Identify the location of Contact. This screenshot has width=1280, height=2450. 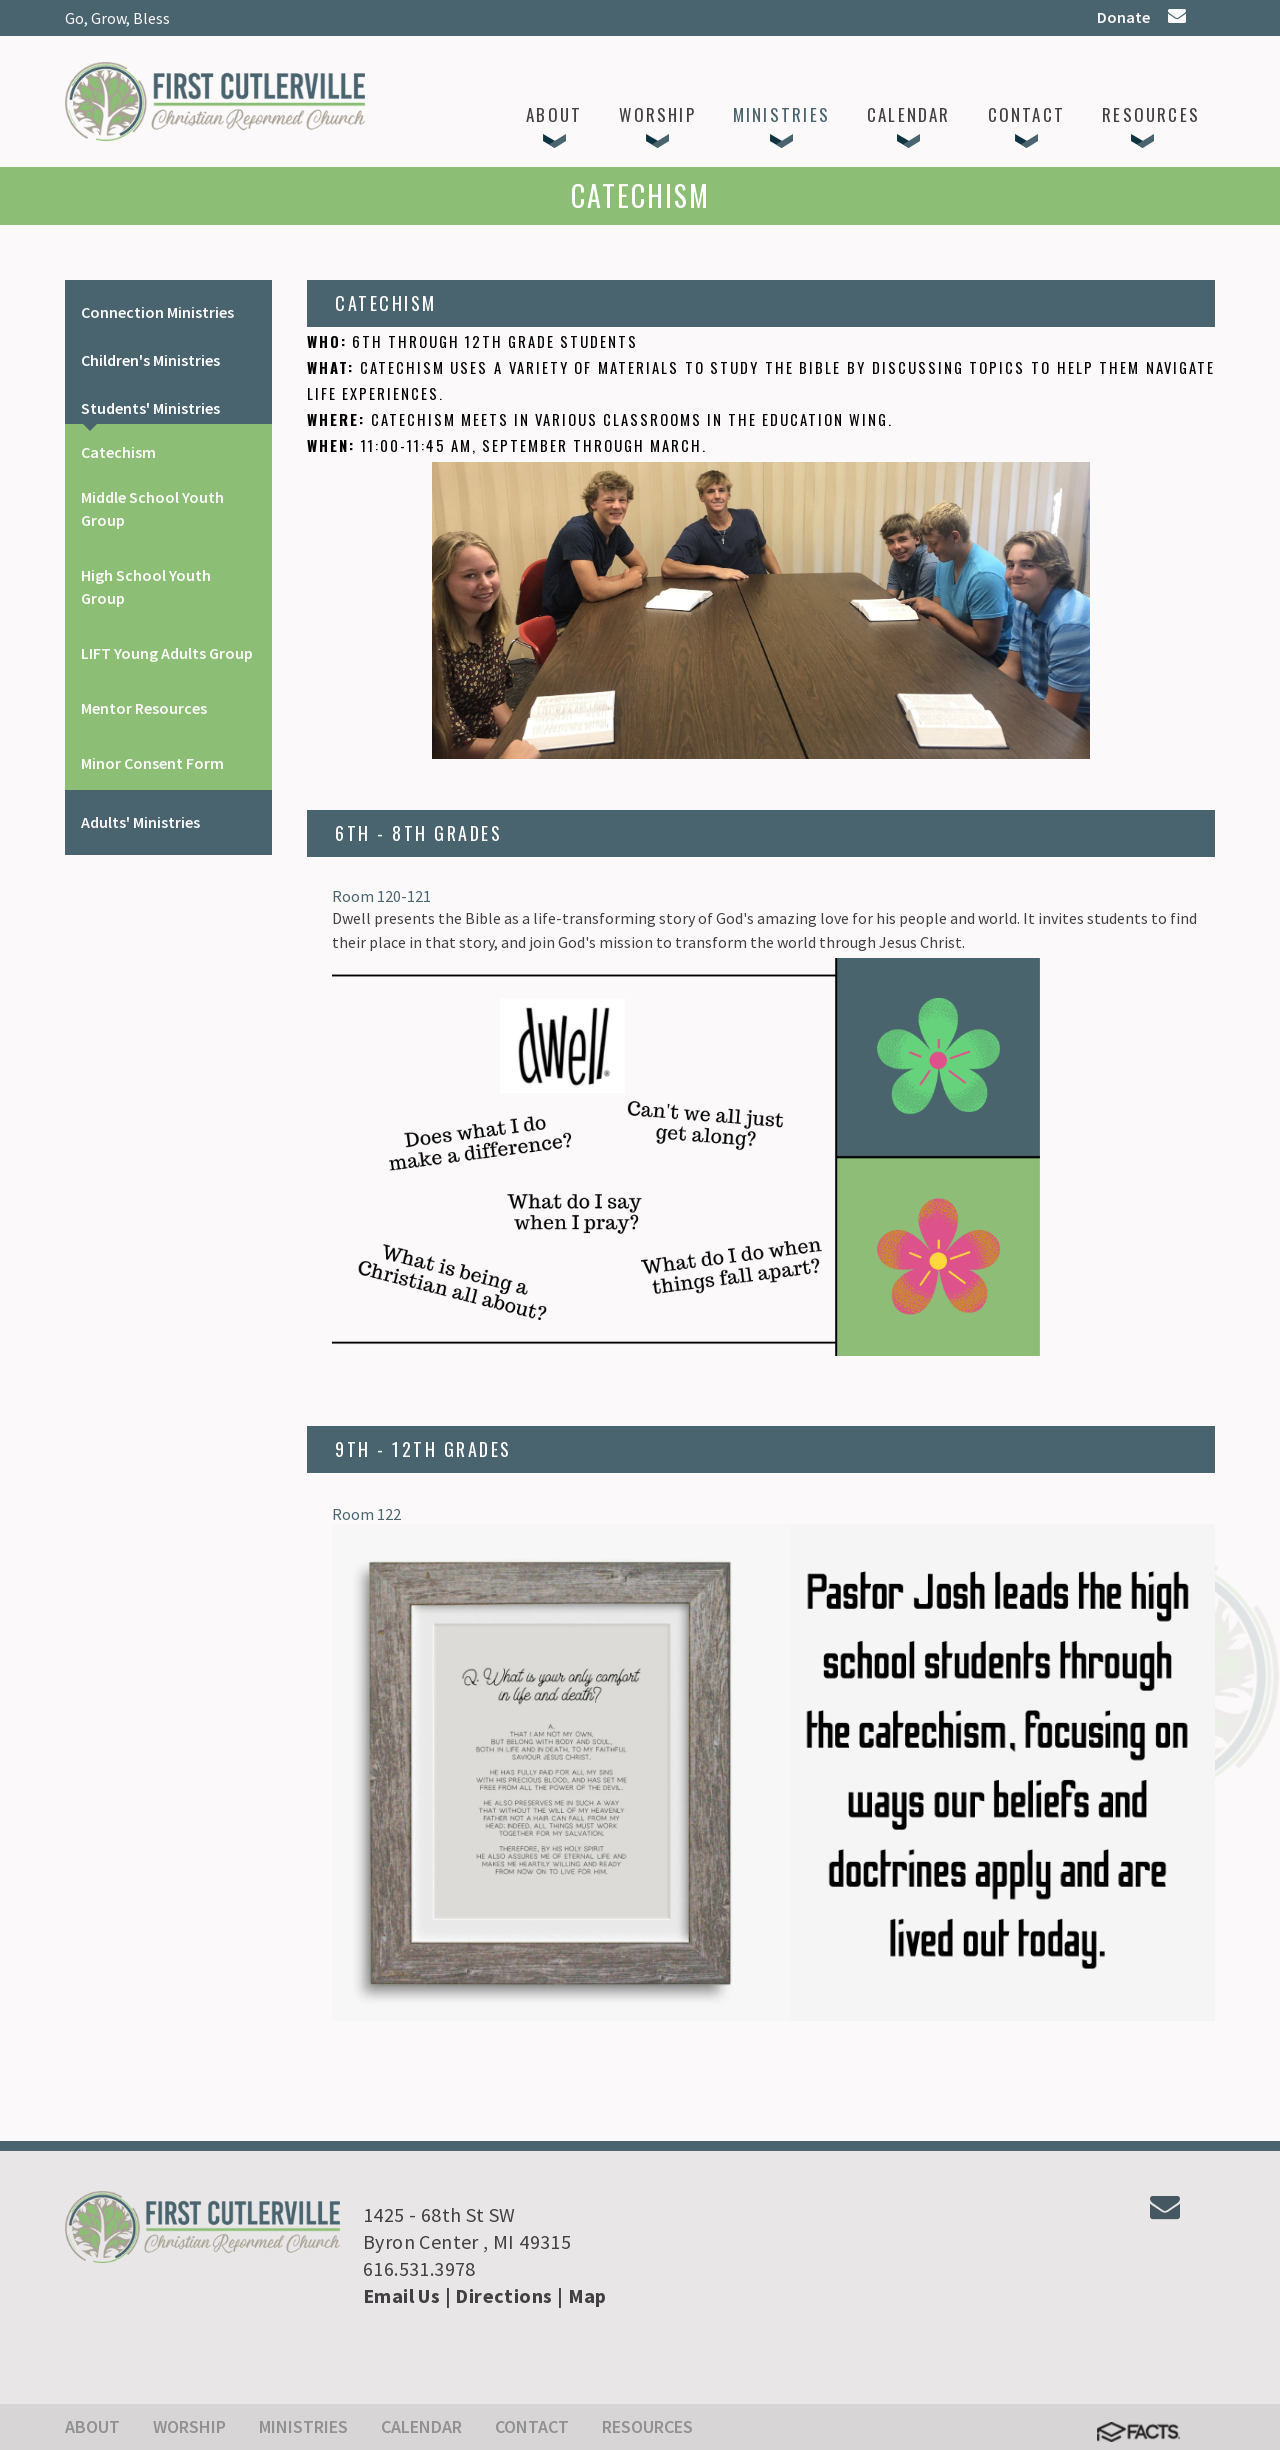
(532, 2426).